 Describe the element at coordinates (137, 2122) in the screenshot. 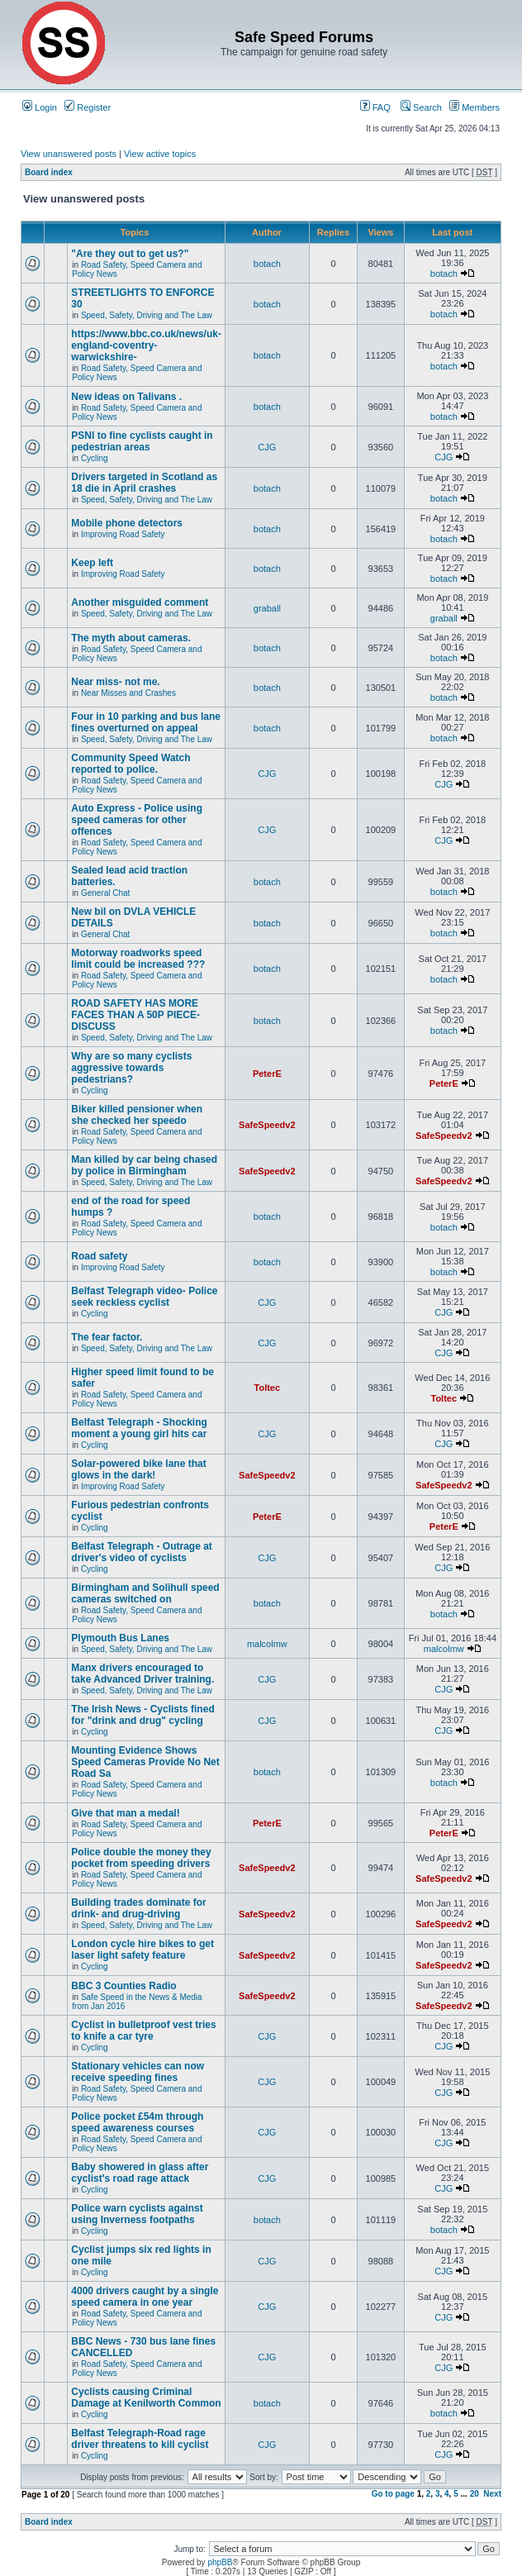

I see `Police pocket £54m through speed awareness courses` at that location.